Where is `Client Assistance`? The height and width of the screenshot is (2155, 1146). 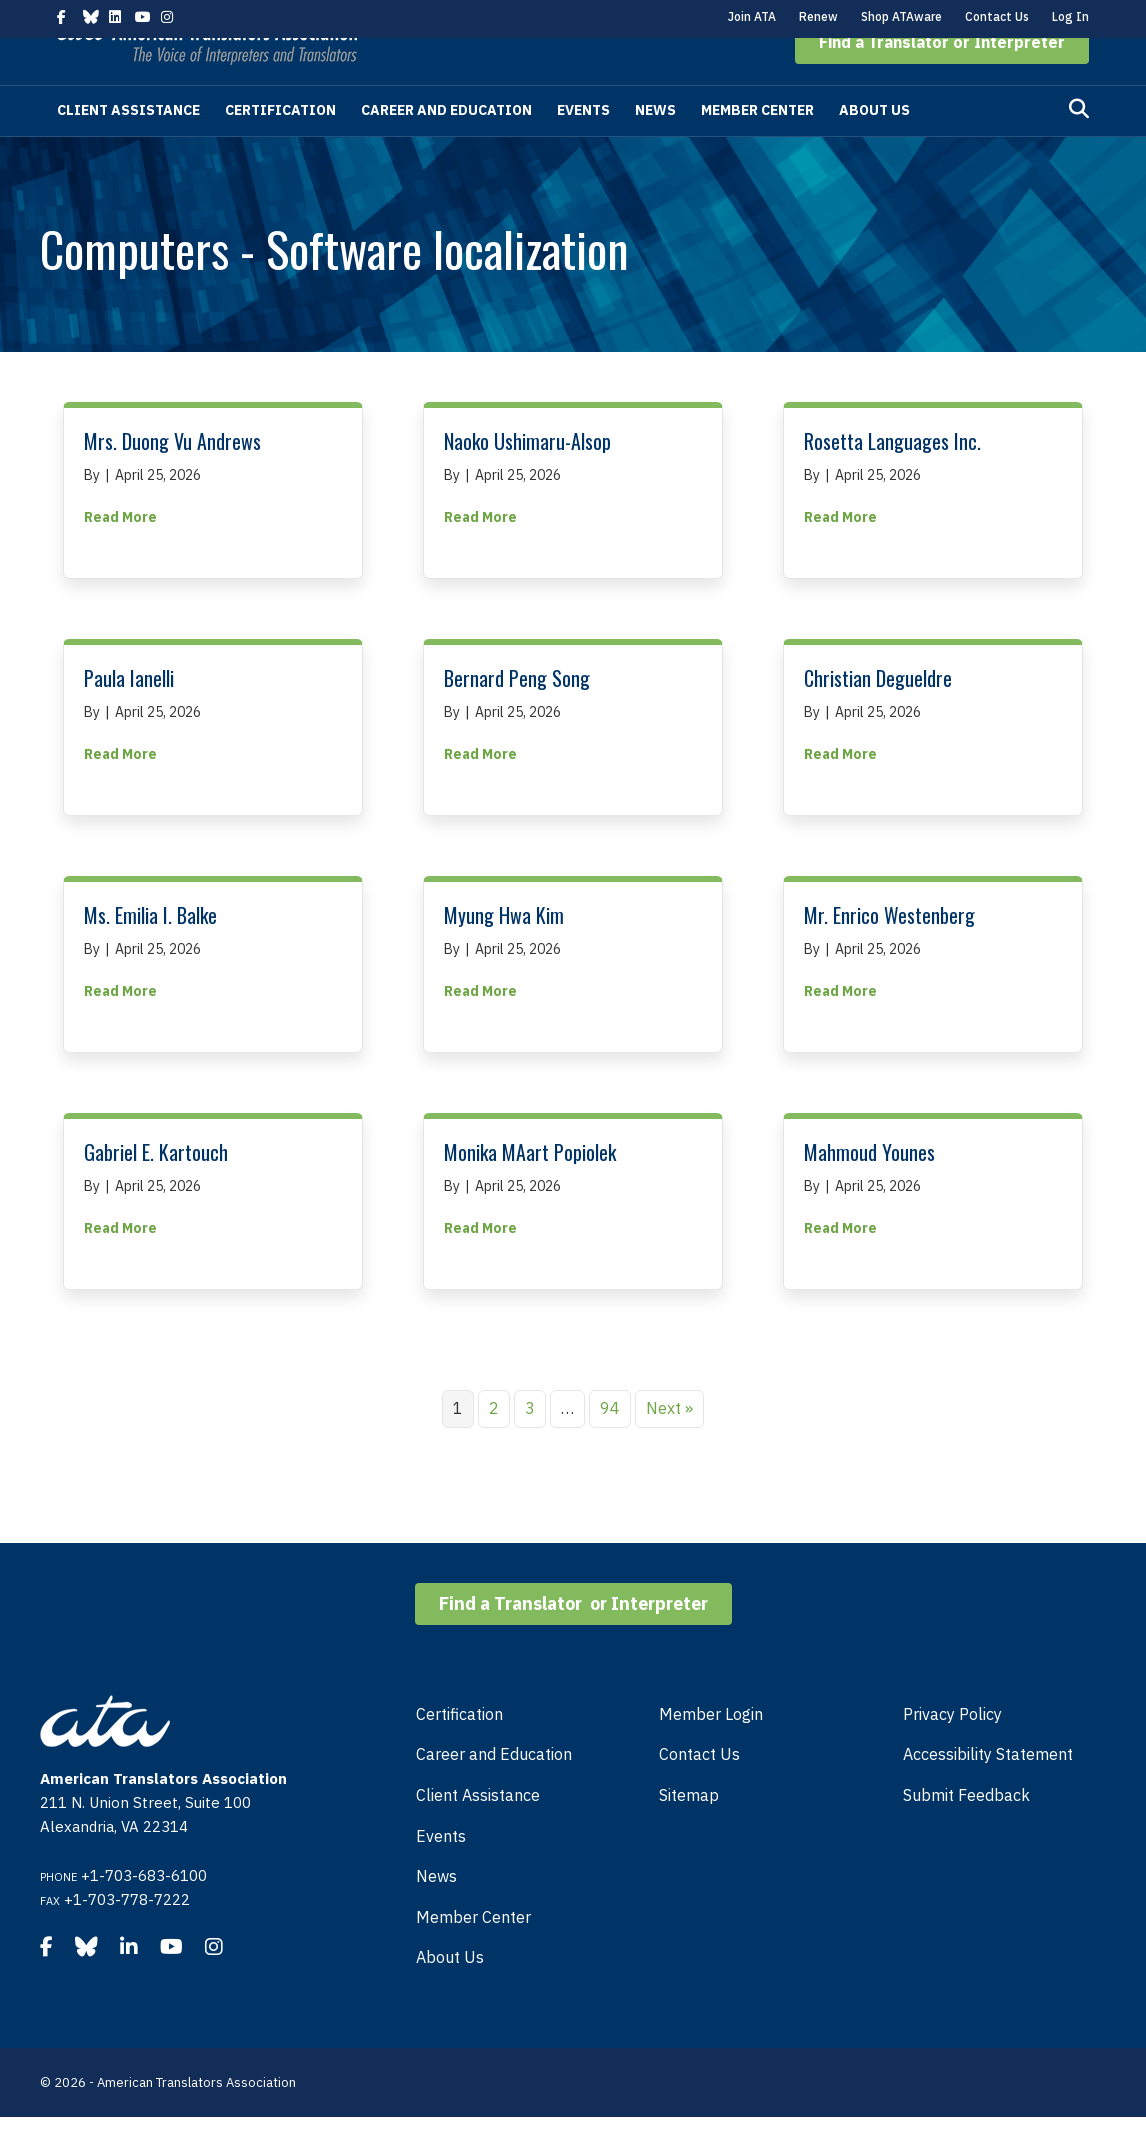
Client Assistance is located at coordinates (128, 148).